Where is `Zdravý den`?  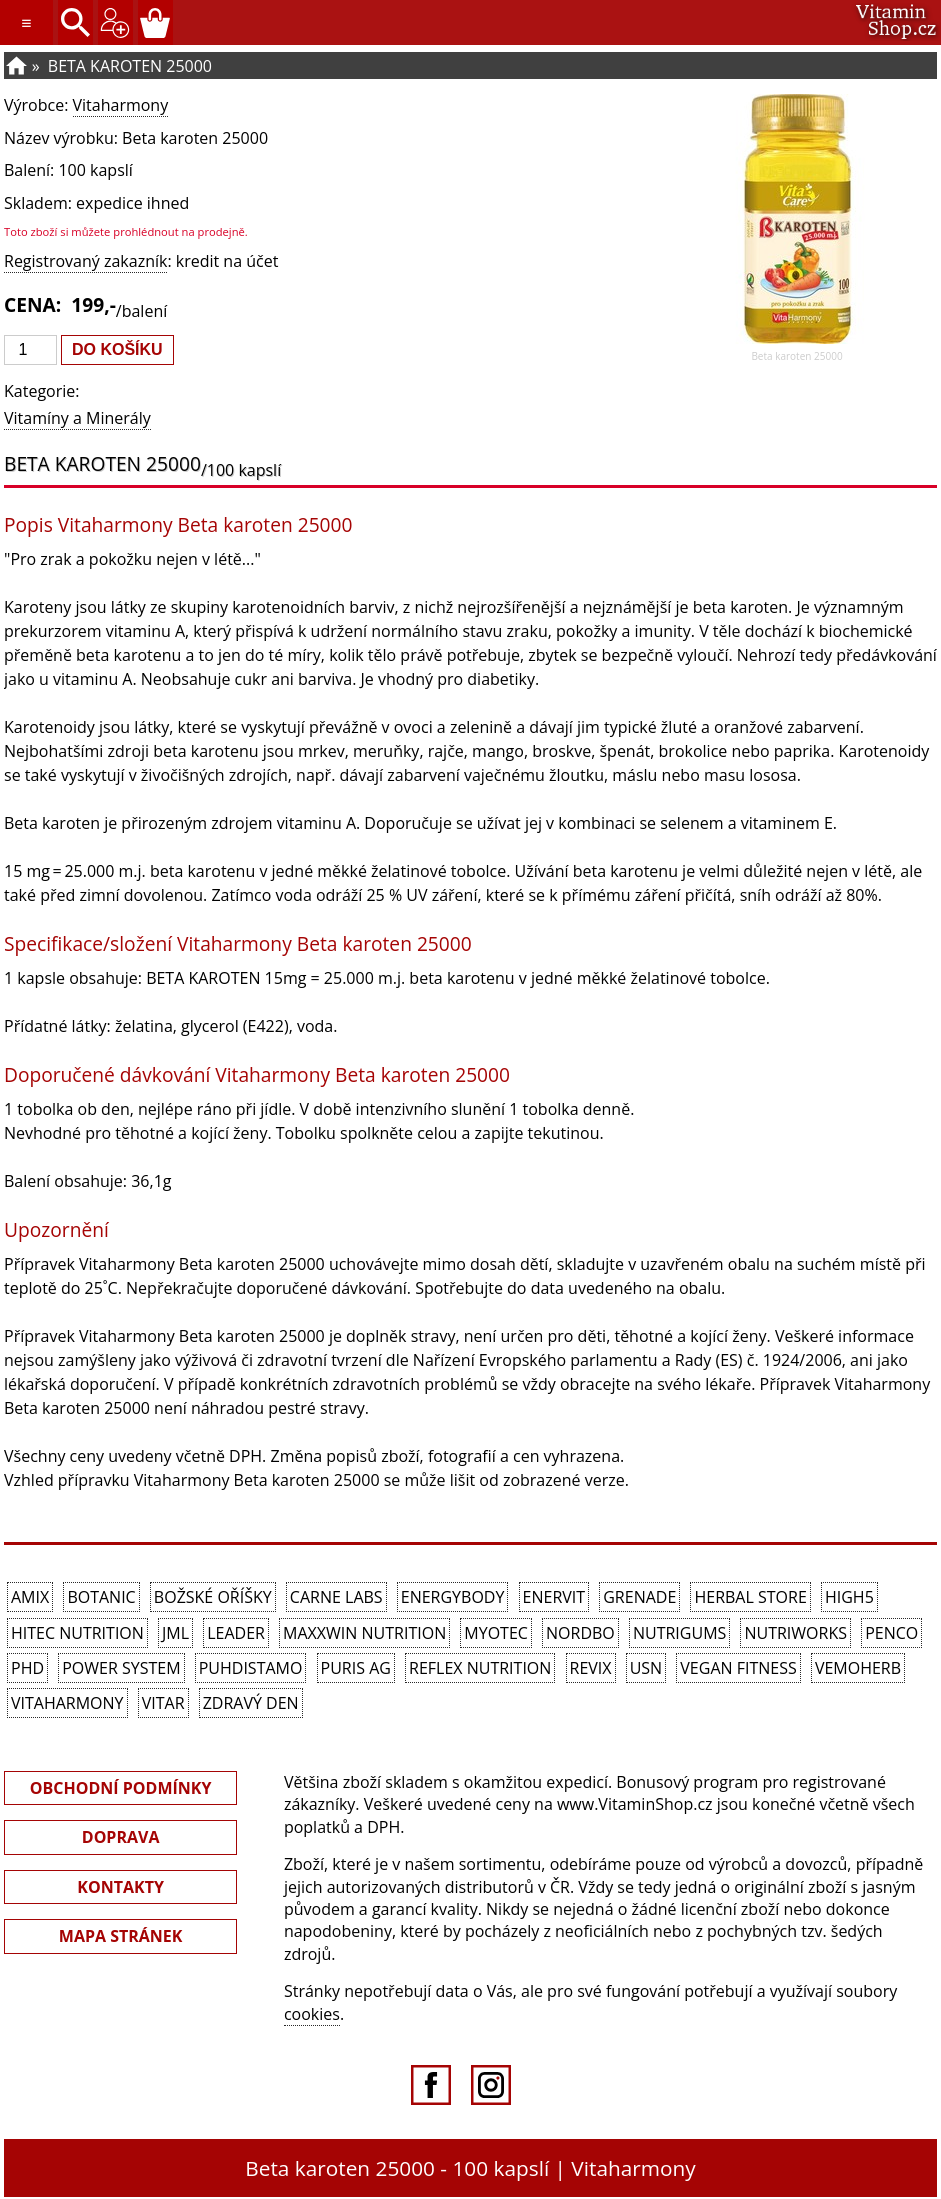 Zdravý den is located at coordinates (251, 1703).